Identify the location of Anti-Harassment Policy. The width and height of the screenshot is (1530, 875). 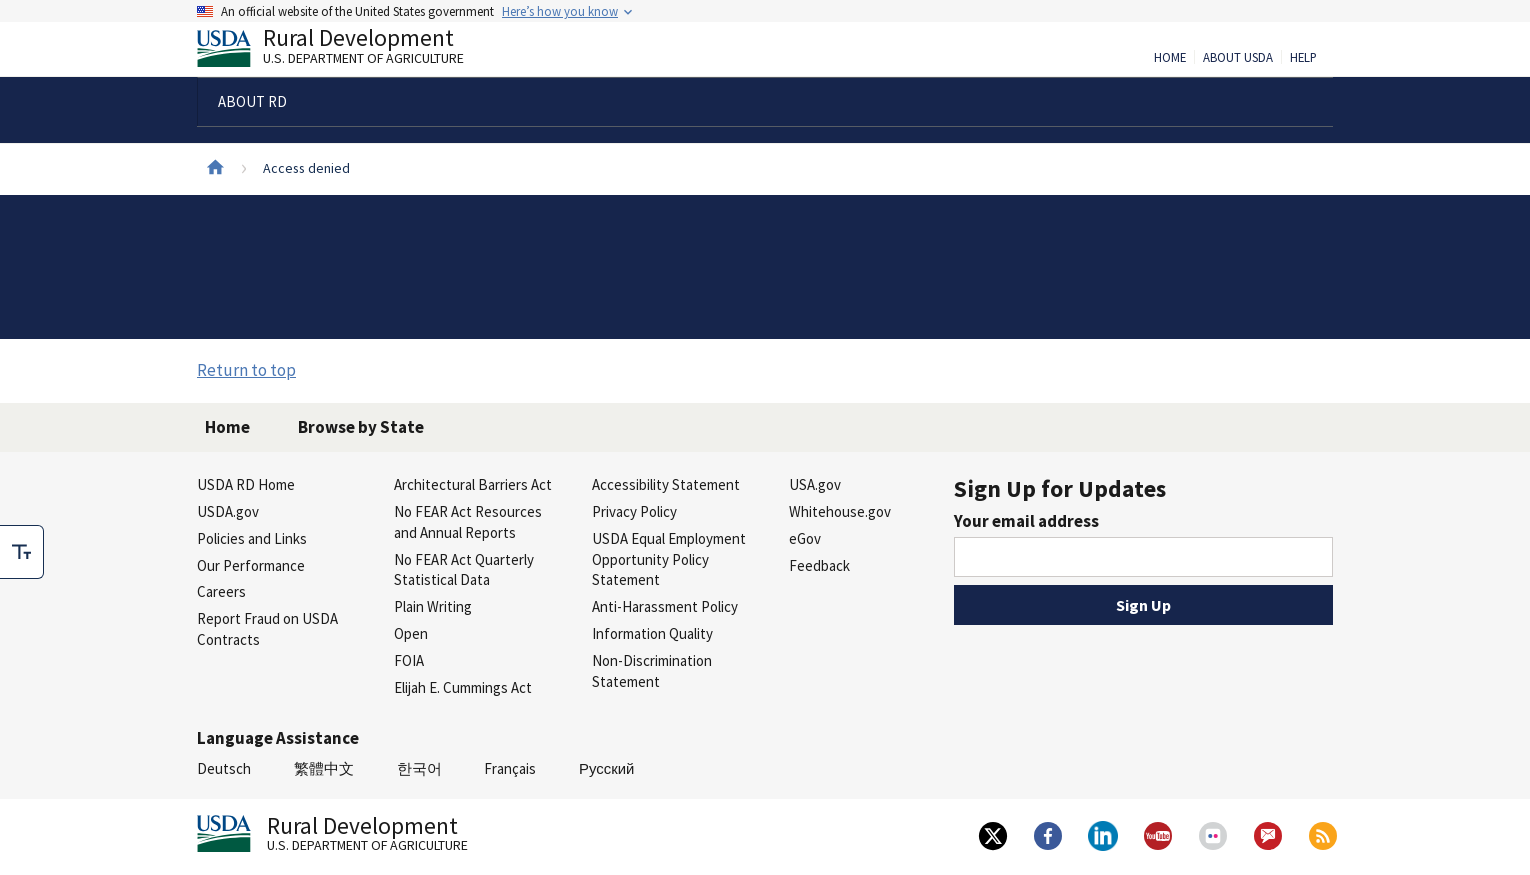
(665, 606).